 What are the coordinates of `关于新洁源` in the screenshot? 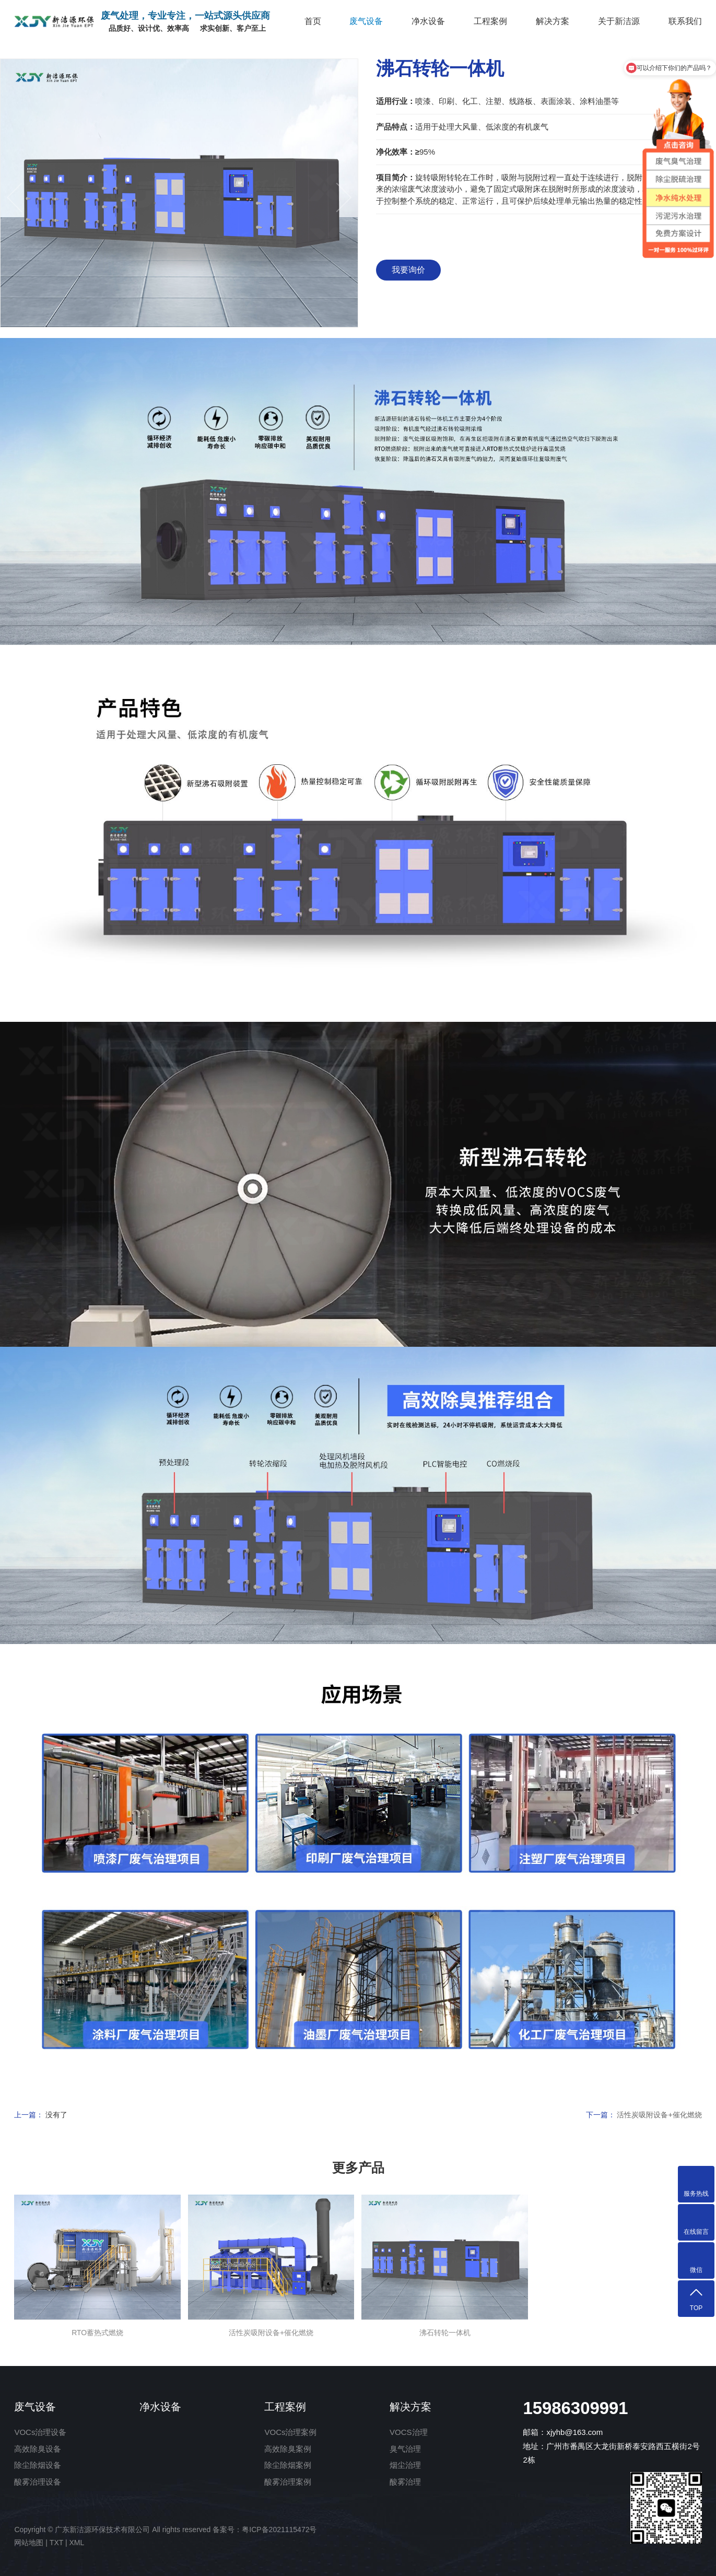 It's located at (619, 21).